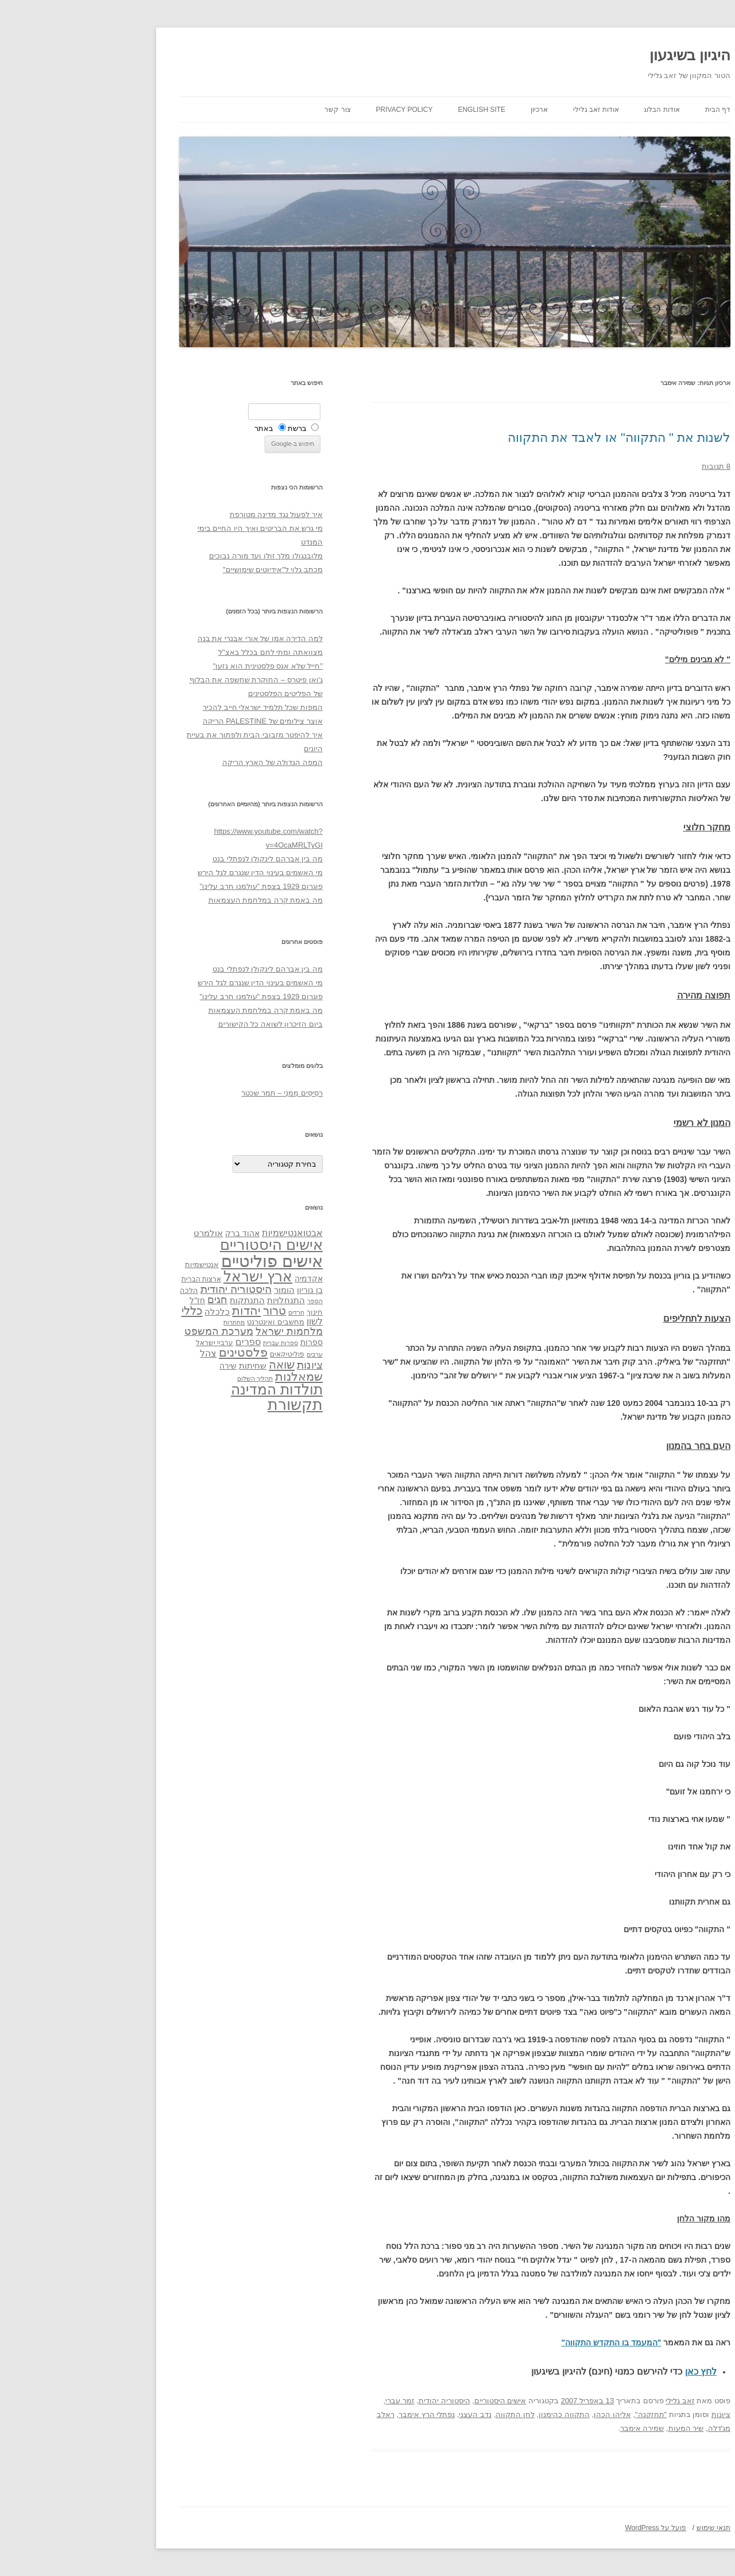 Image resolution: width=735 pixels, height=2576 pixels. I want to click on אנטישמיות [אנטישמיות (34 פריטים)], so click(114, 1264).